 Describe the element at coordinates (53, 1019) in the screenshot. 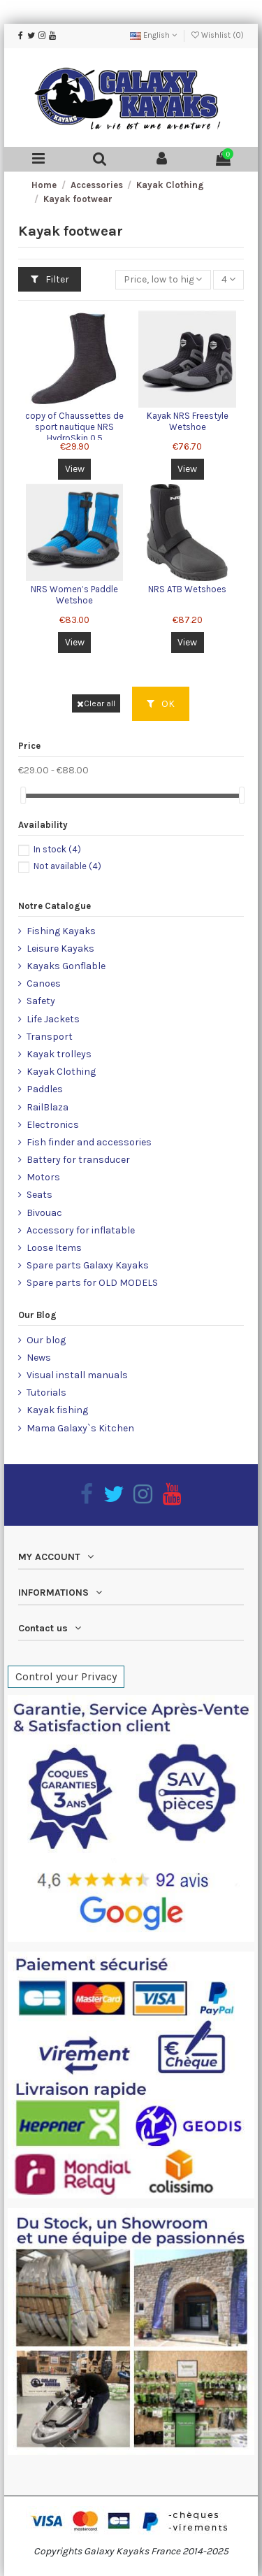

I see `Life Jackets` at that location.